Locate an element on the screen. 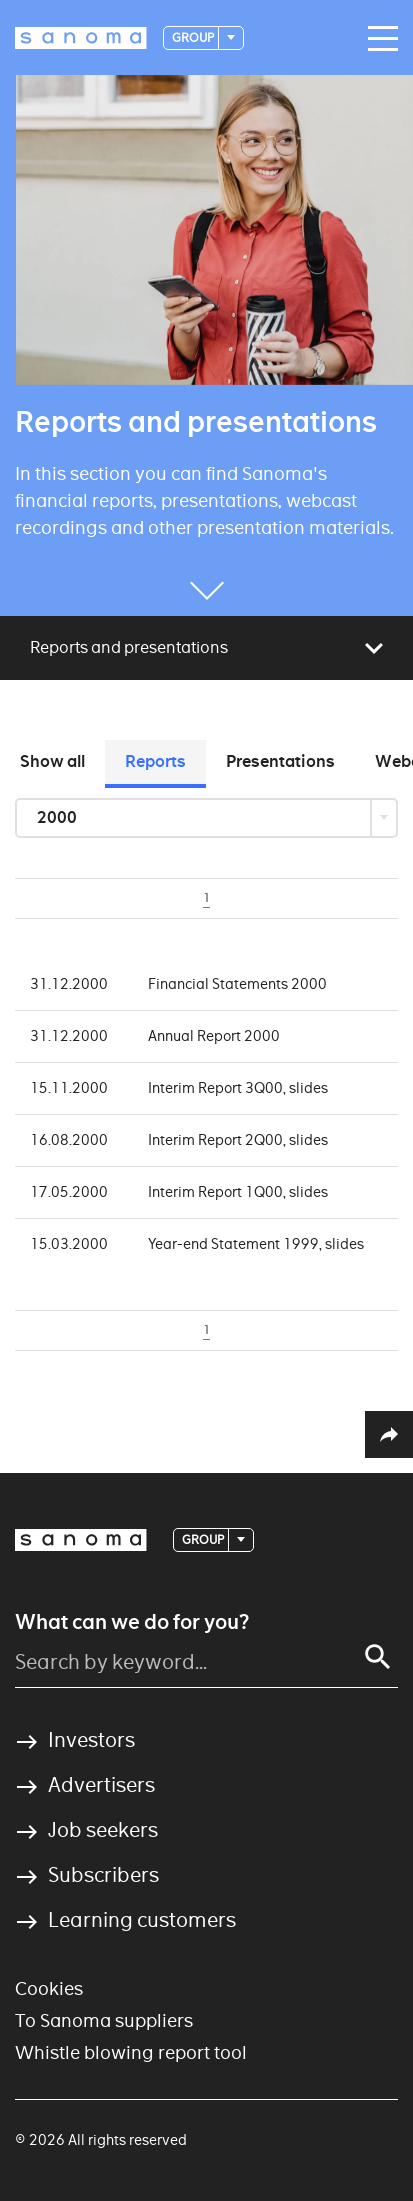 This screenshot has height=2201, width=413. Group is located at coordinates (194, 37).